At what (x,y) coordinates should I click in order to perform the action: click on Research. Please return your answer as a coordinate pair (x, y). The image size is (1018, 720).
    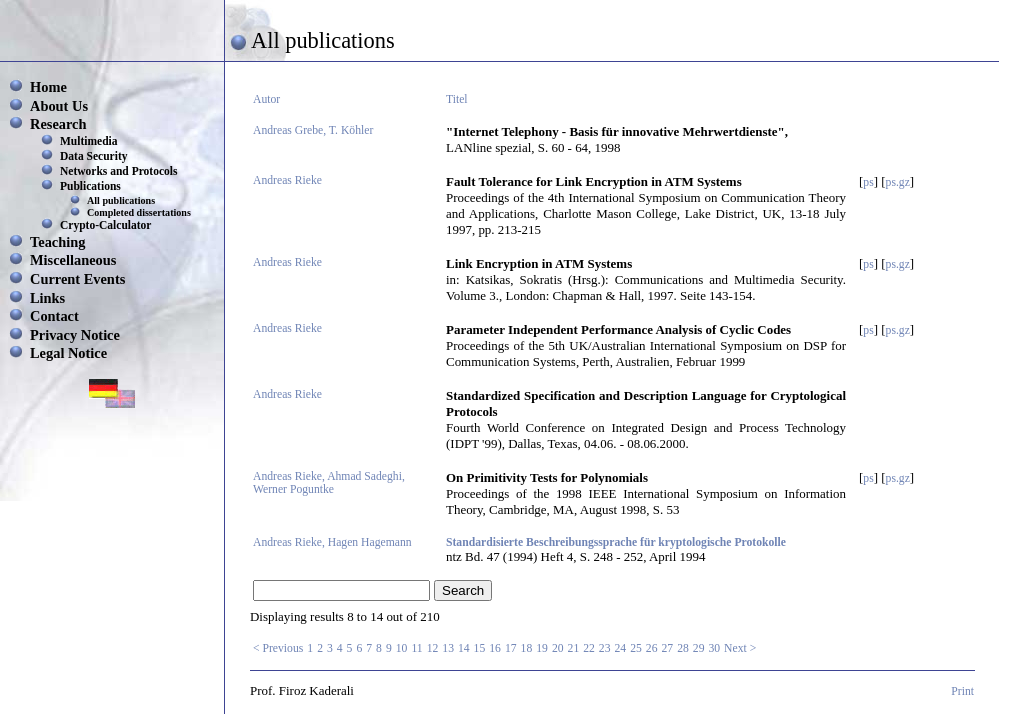
    Looking at the image, I should click on (58, 124).